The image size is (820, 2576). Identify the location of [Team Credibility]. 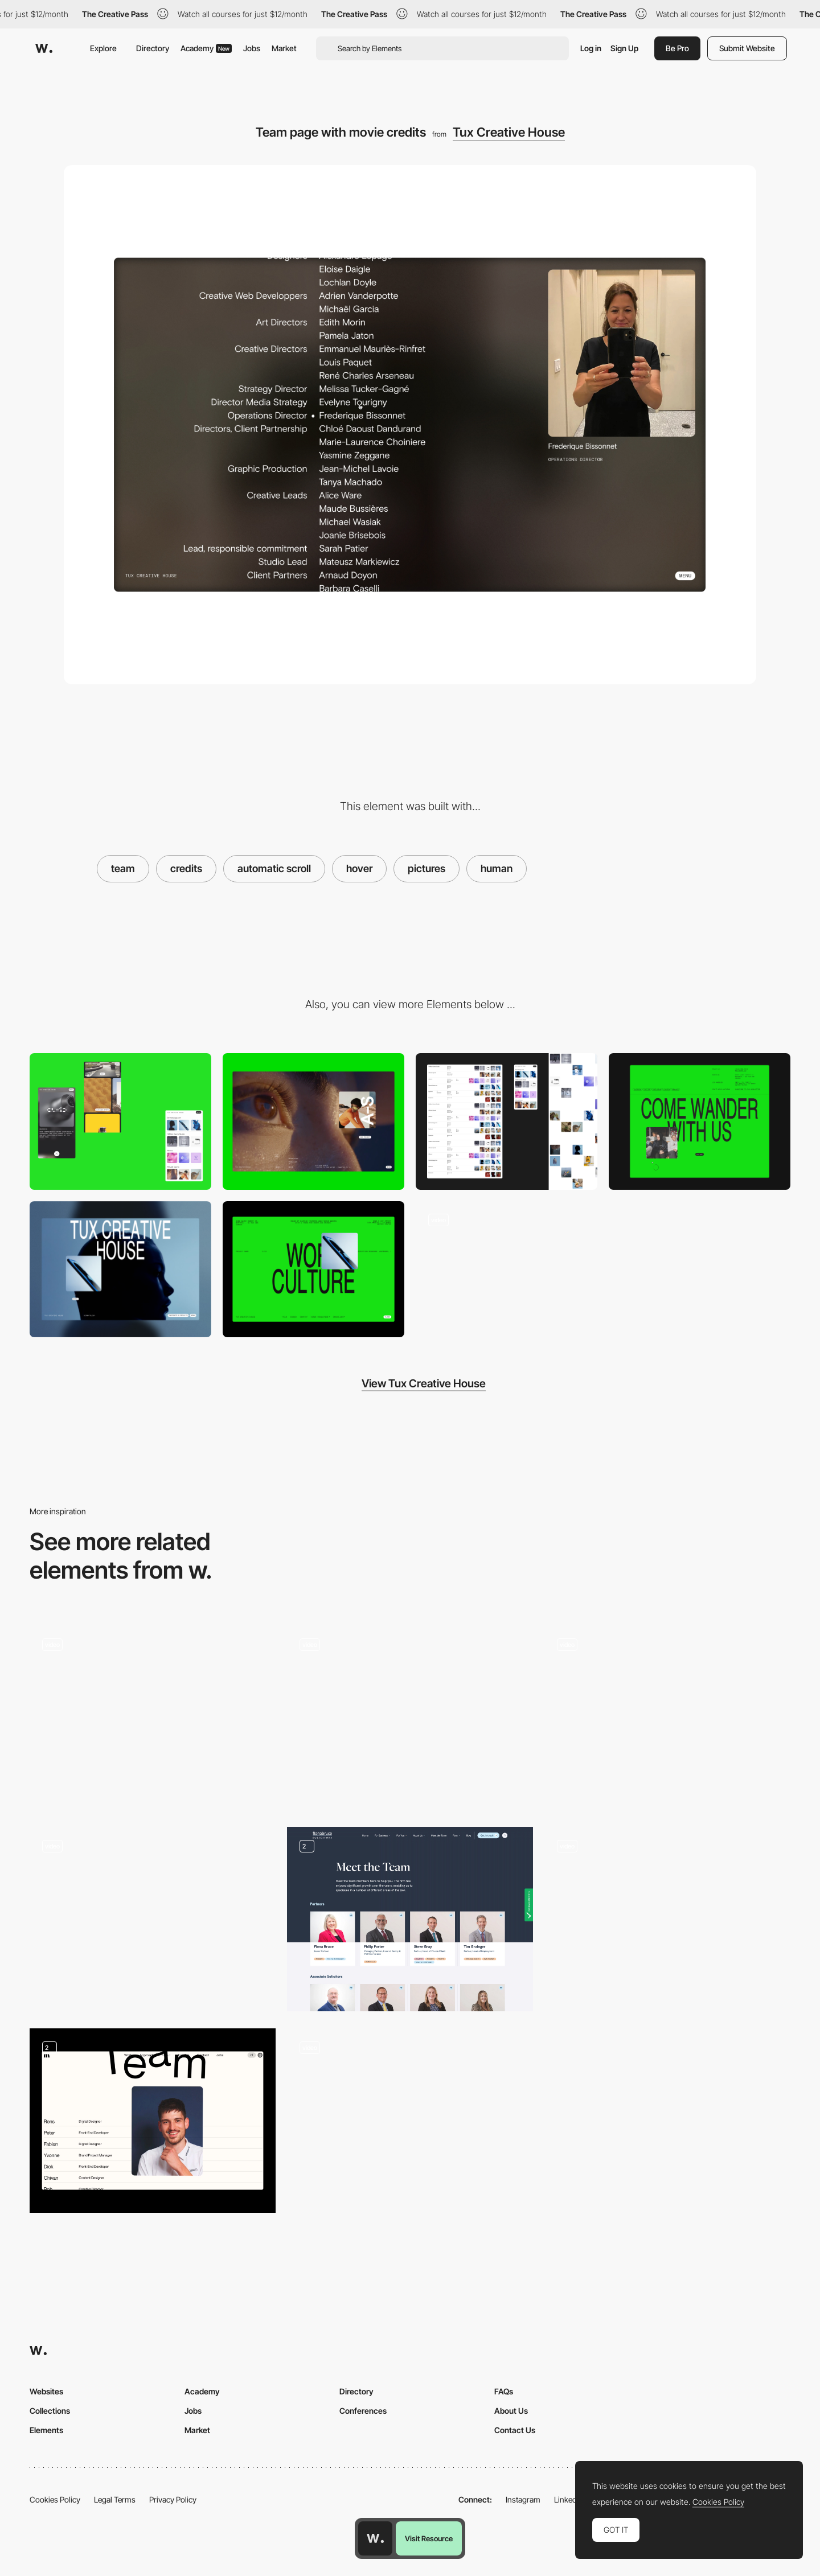
(410, 1919).